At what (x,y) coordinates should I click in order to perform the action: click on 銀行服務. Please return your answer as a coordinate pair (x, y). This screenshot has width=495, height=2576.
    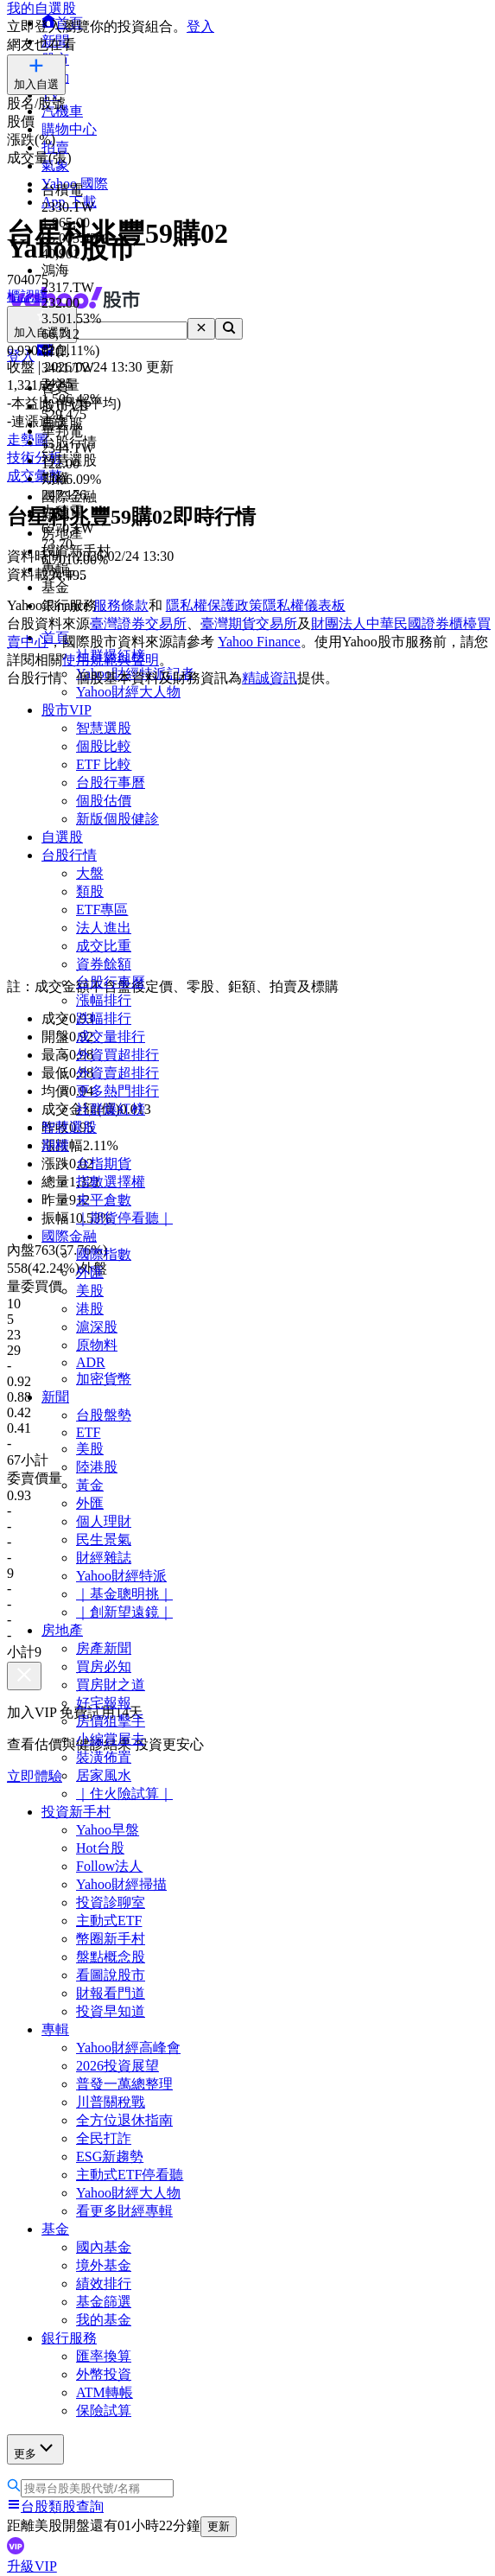
    Looking at the image, I should click on (69, 2338).